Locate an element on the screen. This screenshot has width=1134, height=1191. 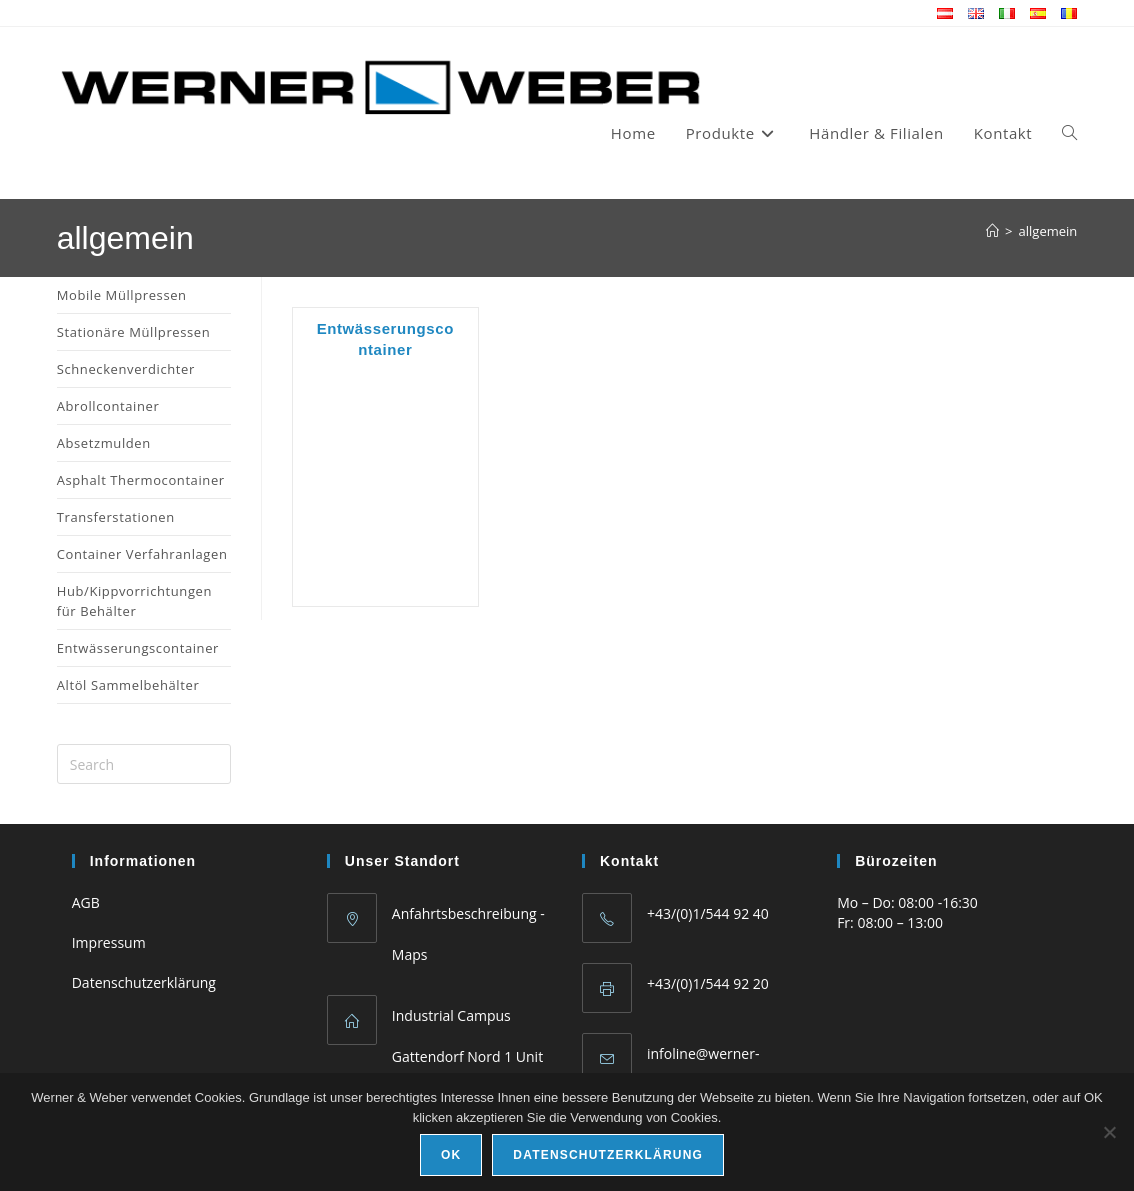
Entwässerungscontainer is located at coordinates (138, 648).